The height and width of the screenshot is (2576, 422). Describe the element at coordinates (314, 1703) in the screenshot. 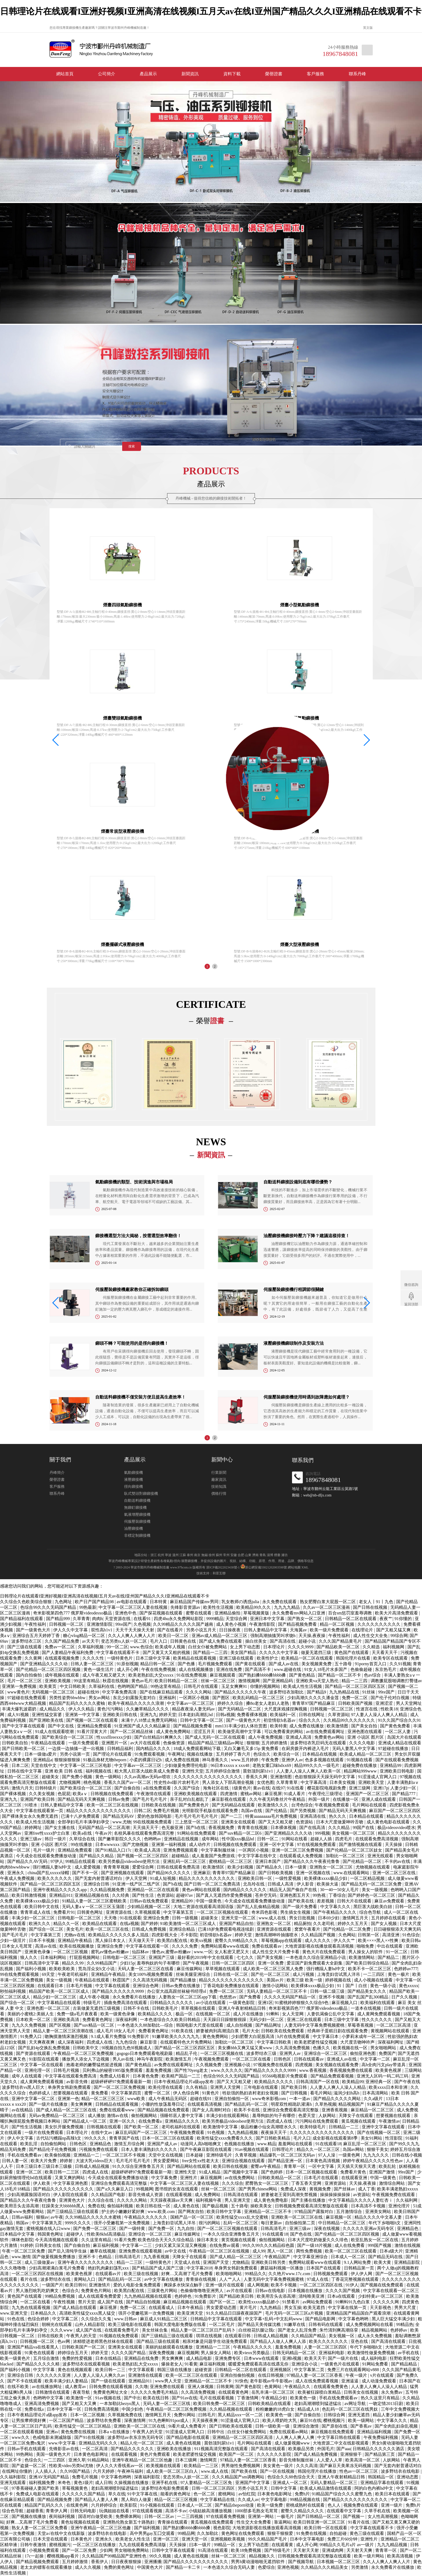

I see `青青草97国产精品麻豆` at that location.